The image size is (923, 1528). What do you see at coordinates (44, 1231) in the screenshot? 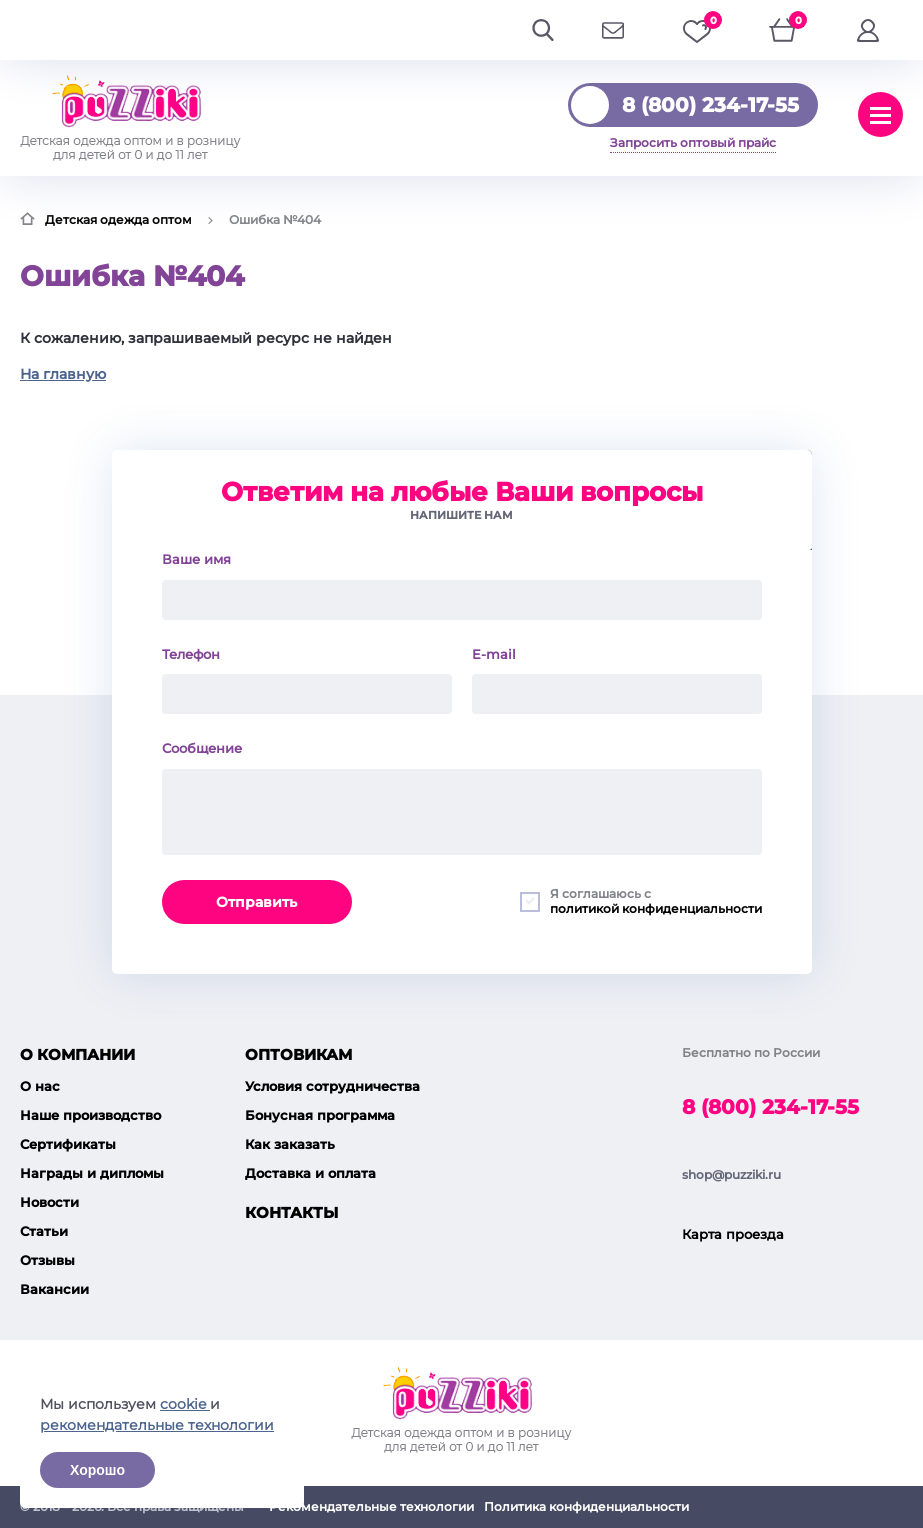
I see `Статьи` at bounding box center [44, 1231].